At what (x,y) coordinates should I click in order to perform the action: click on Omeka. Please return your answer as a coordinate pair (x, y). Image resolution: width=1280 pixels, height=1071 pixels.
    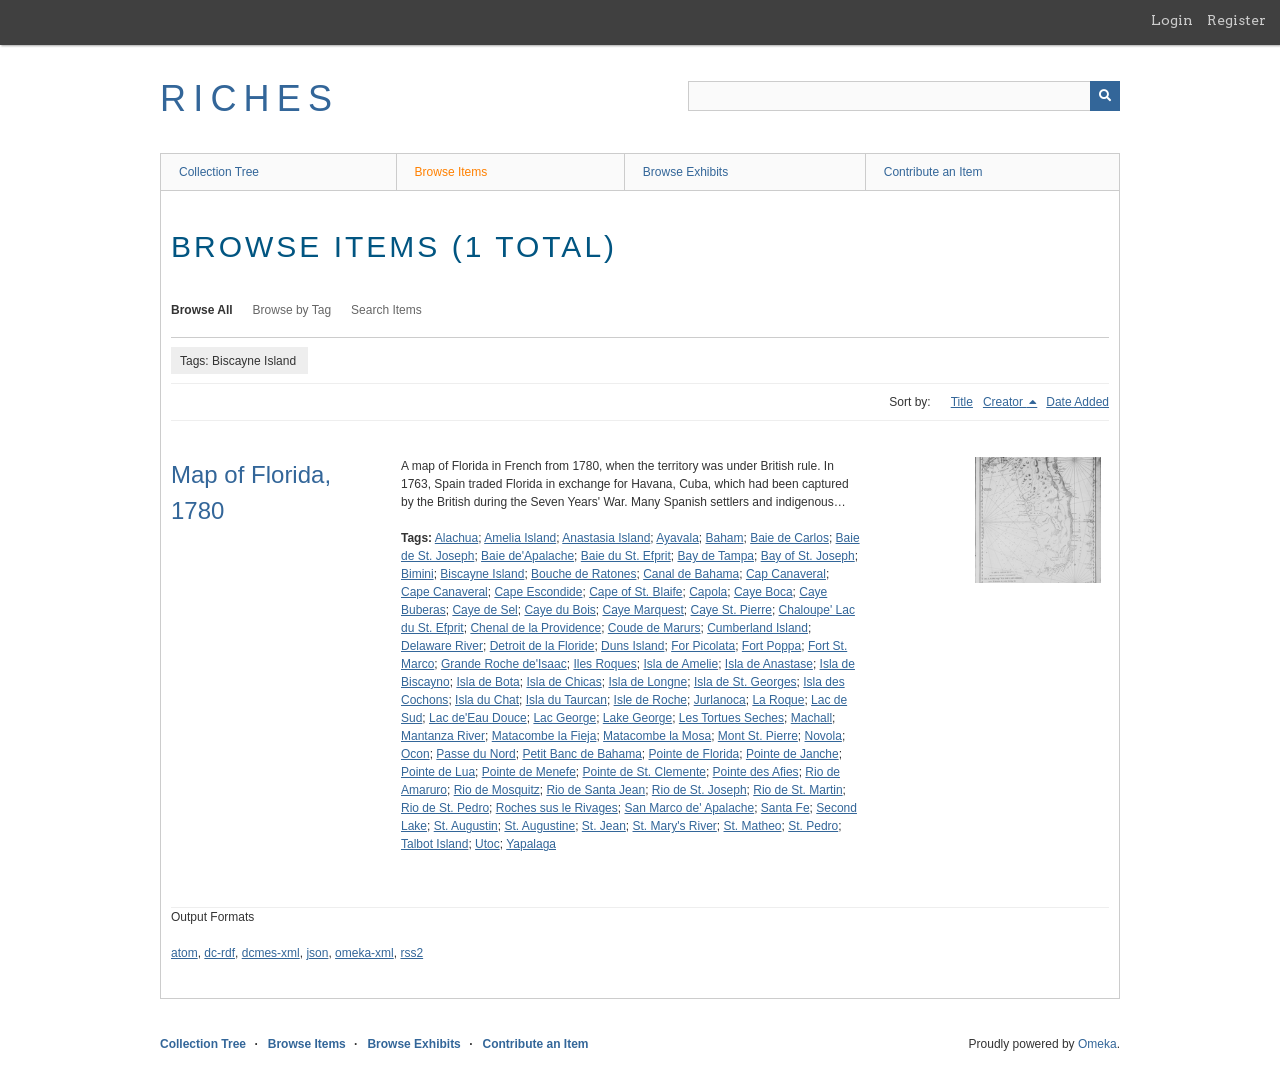
    Looking at the image, I should click on (1097, 1044).